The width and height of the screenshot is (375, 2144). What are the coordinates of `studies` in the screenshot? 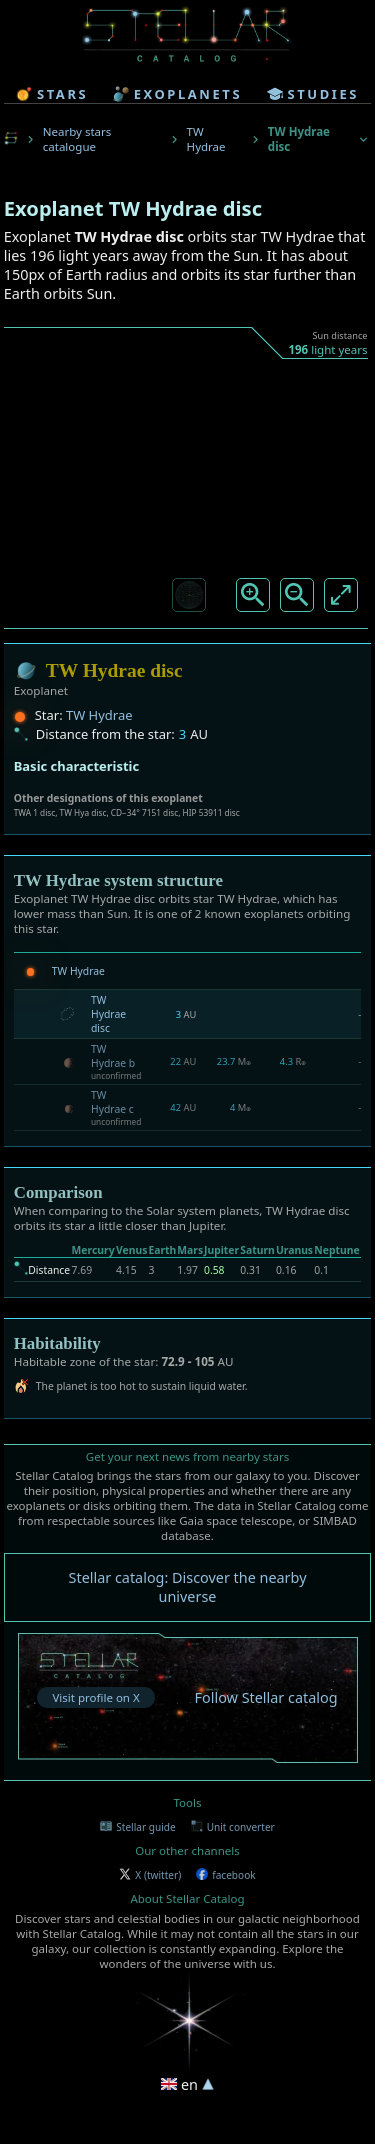 It's located at (313, 94).